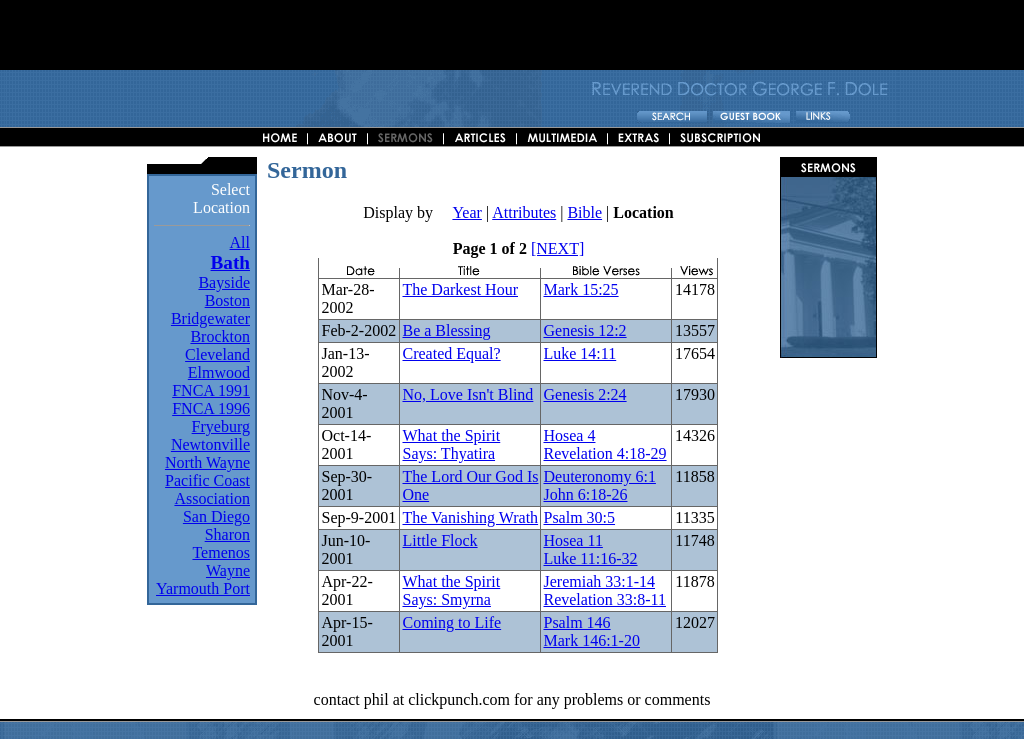 Image resolution: width=1024 pixels, height=739 pixels. Describe the element at coordinates (584, 394) in the screenshot. I see `Genesis 2:24` at that location.